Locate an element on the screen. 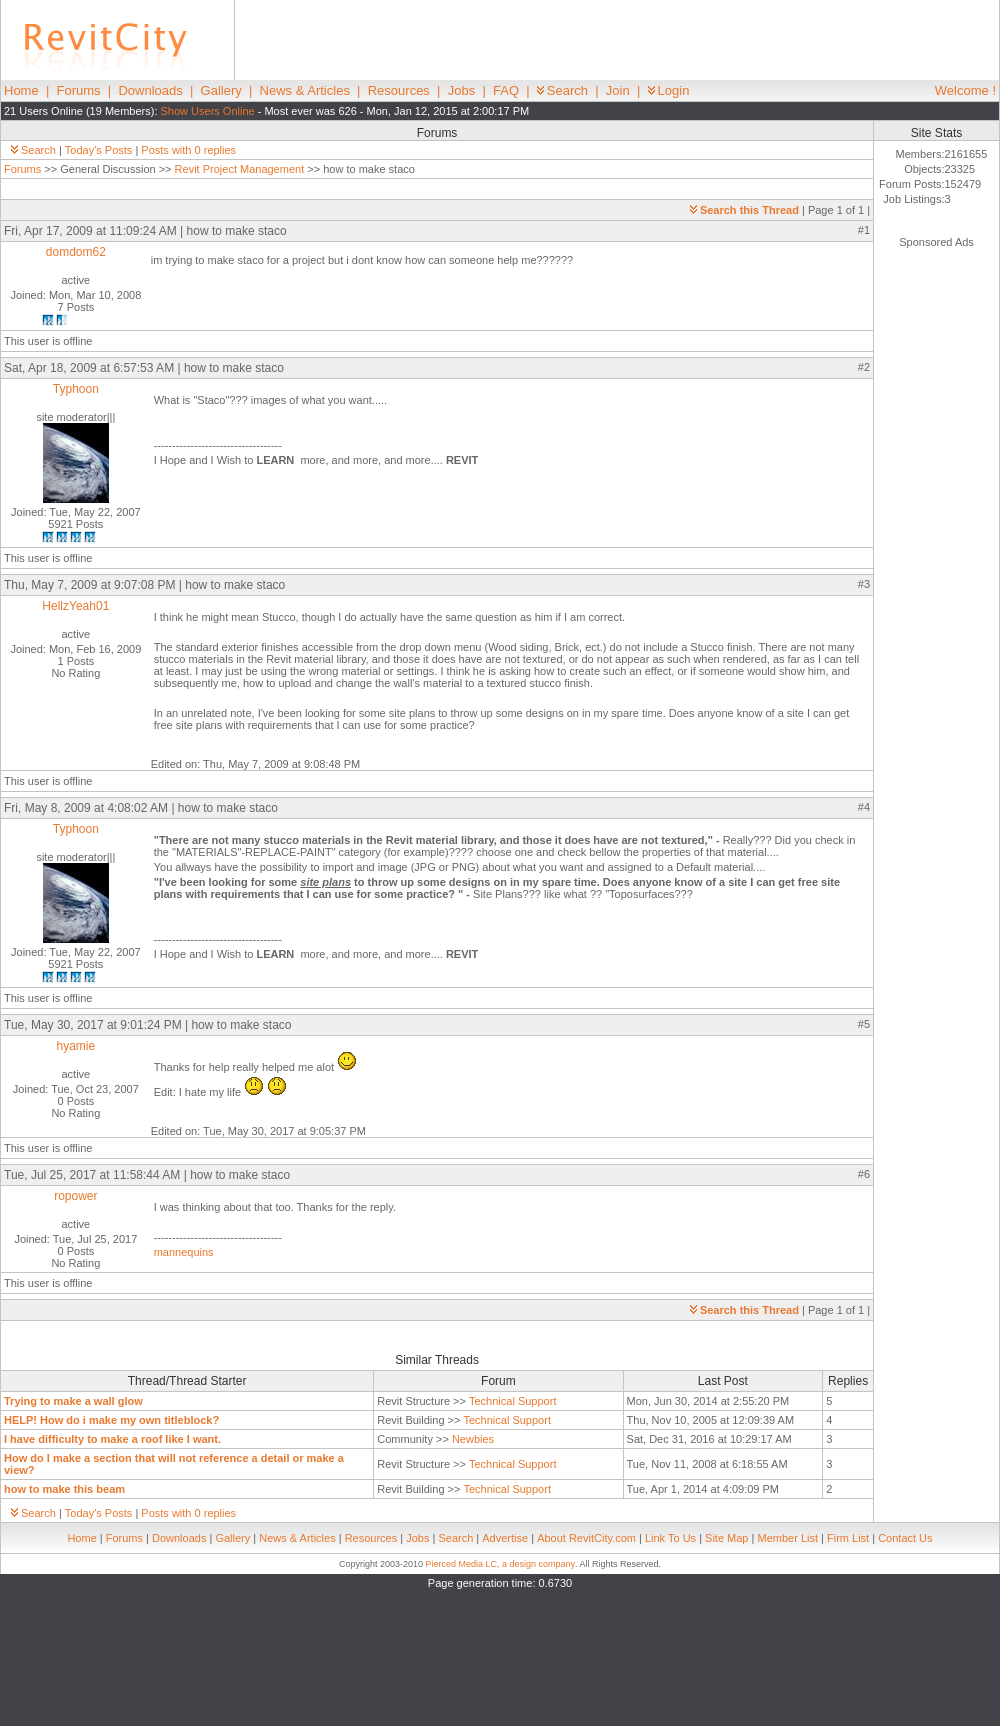  Firm List is located at coordinates (848, 1538).